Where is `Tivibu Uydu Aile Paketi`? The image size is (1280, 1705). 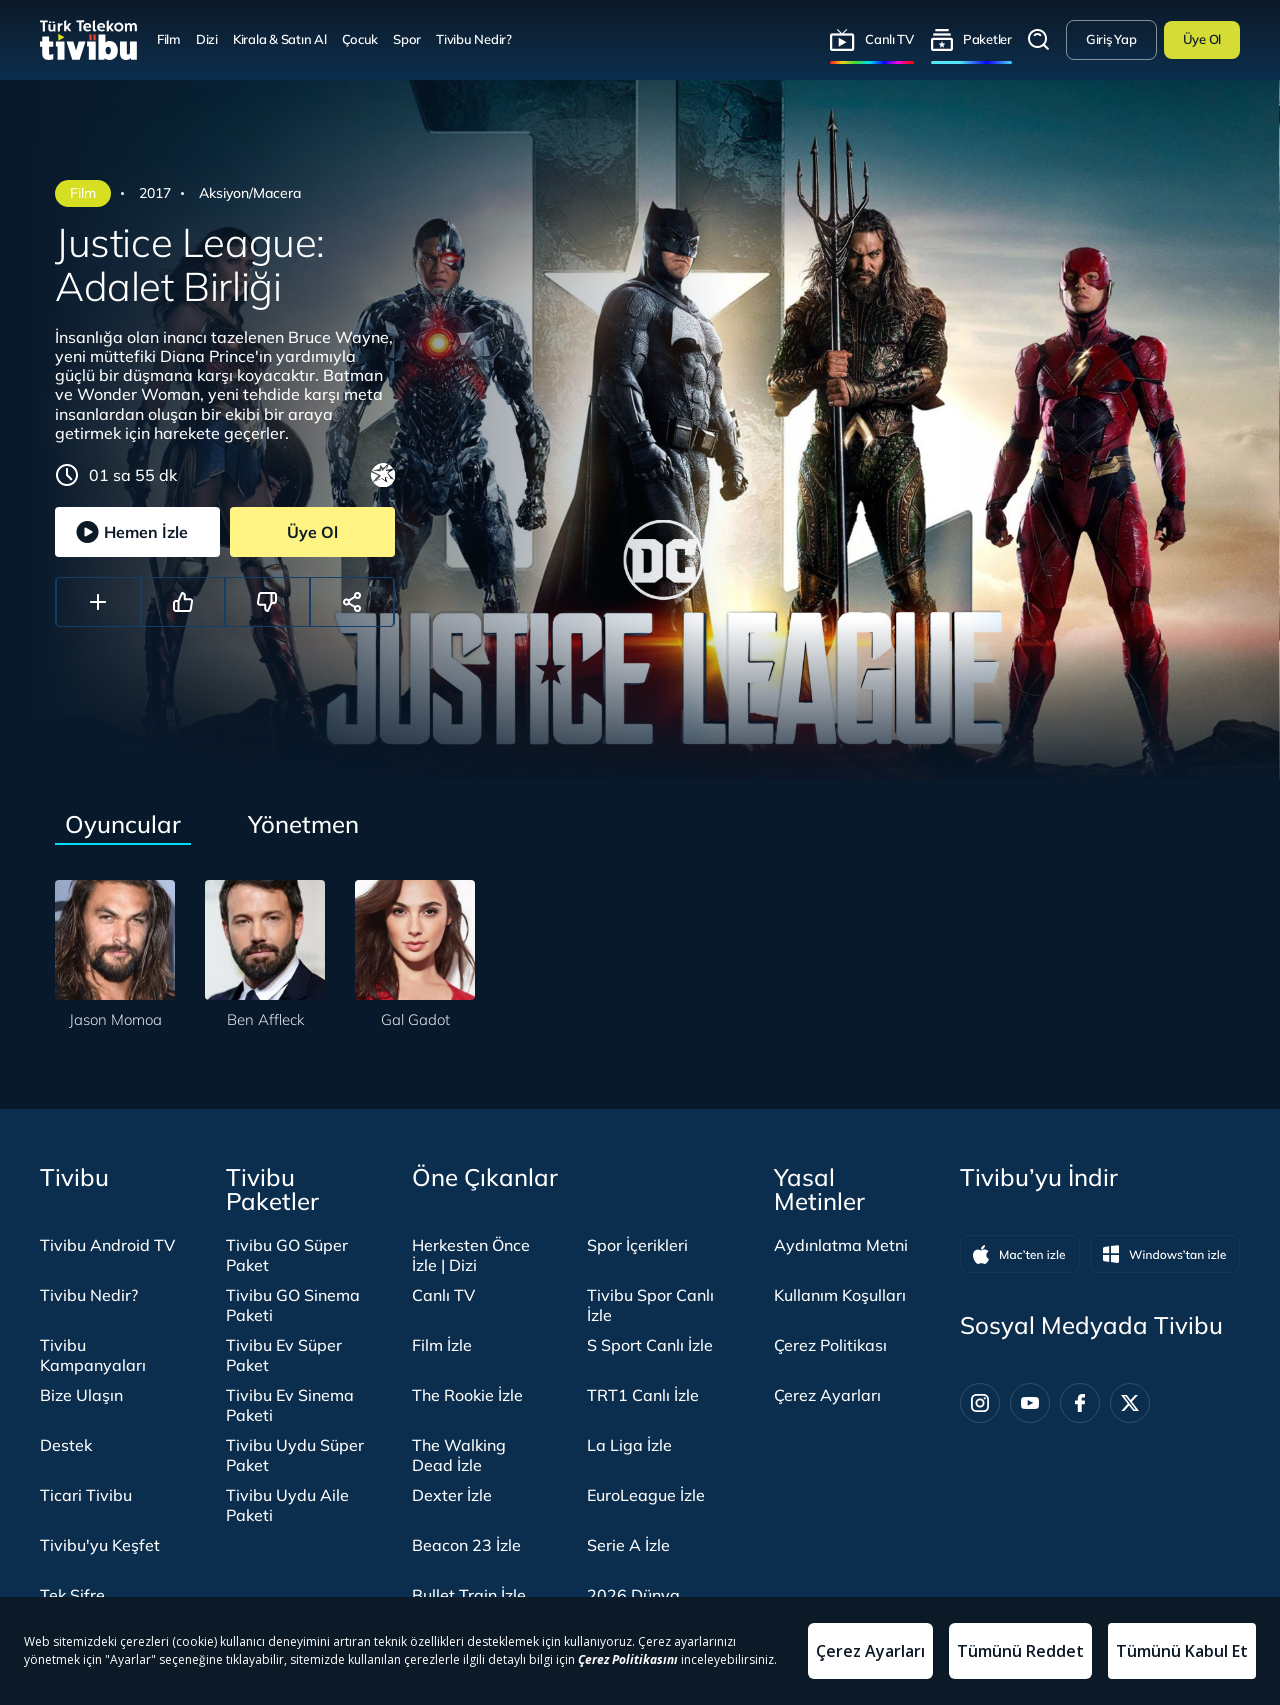
Tivibu Uydu Aile Paketi is located at coordinates (287, 1505).